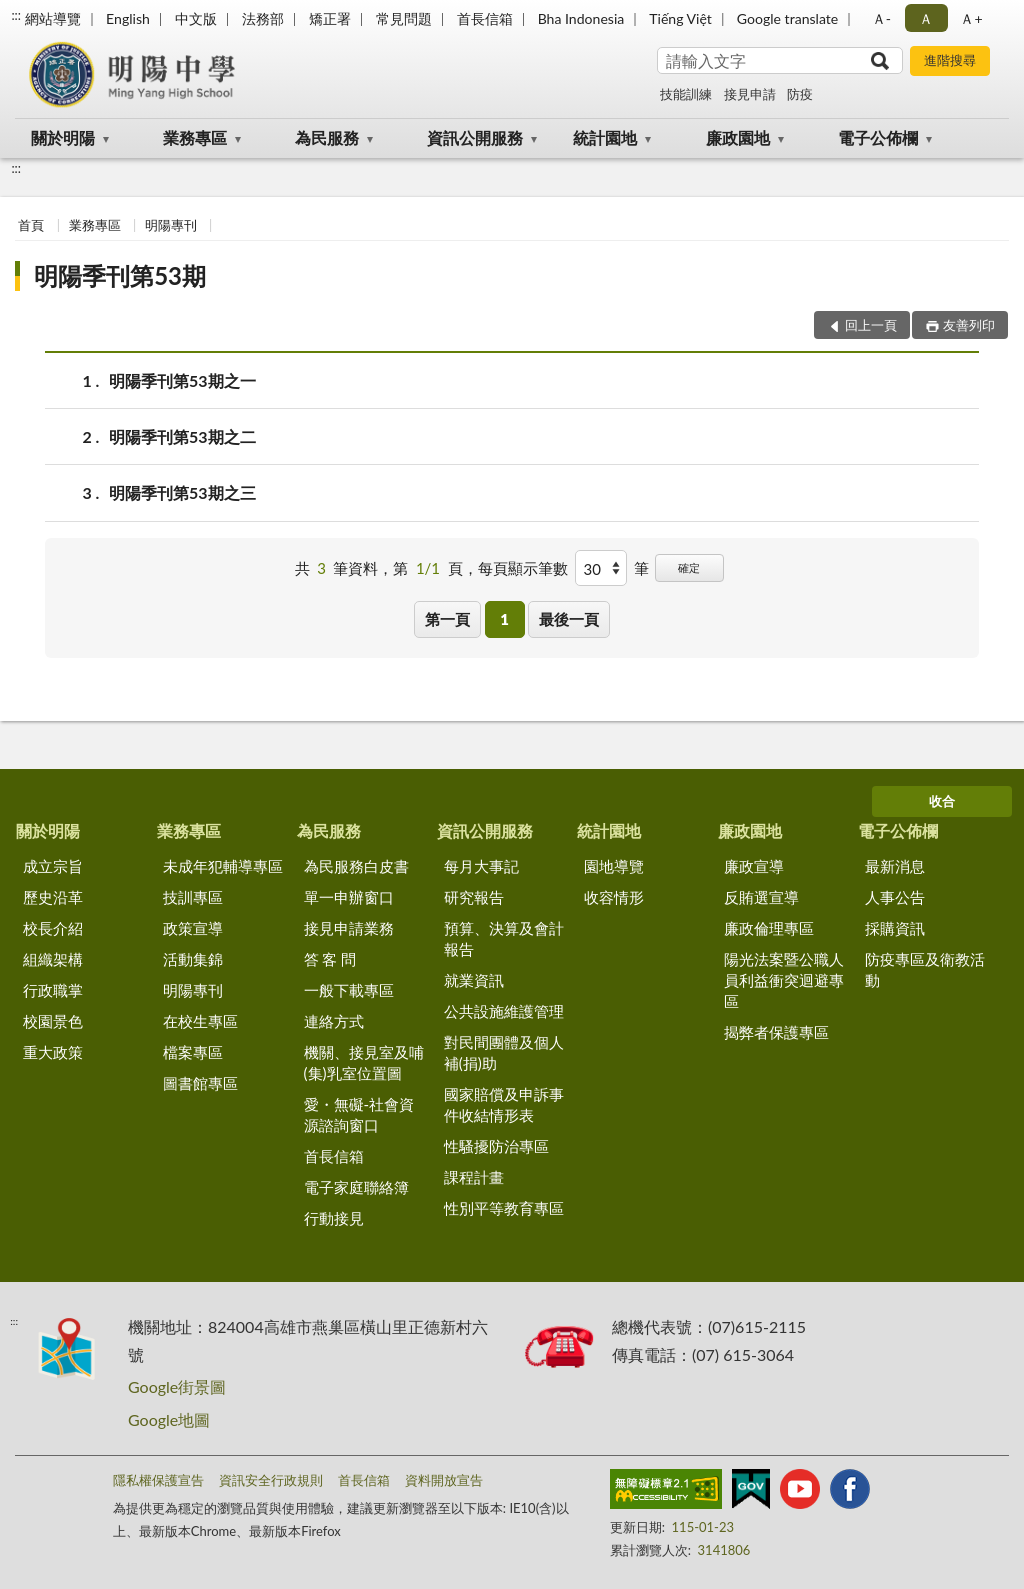 Image resolution: width=1024 pixels, height=1589 pixels. Describe the element at coordinates (158, 1480) in the screenshot. I see `隱私權保護宣告` at that location.